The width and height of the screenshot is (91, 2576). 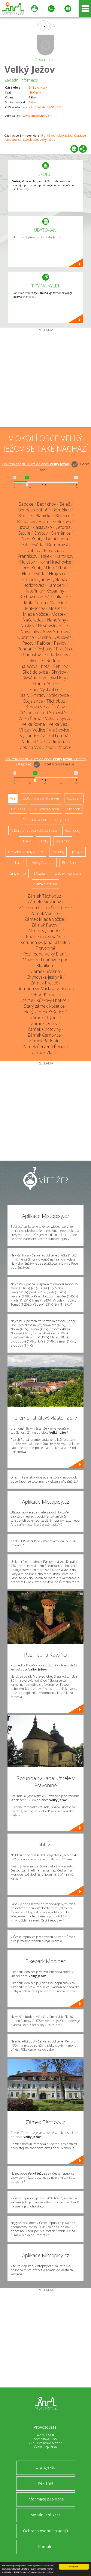 I want to click on Radvanov, so click(x=58, y=655).